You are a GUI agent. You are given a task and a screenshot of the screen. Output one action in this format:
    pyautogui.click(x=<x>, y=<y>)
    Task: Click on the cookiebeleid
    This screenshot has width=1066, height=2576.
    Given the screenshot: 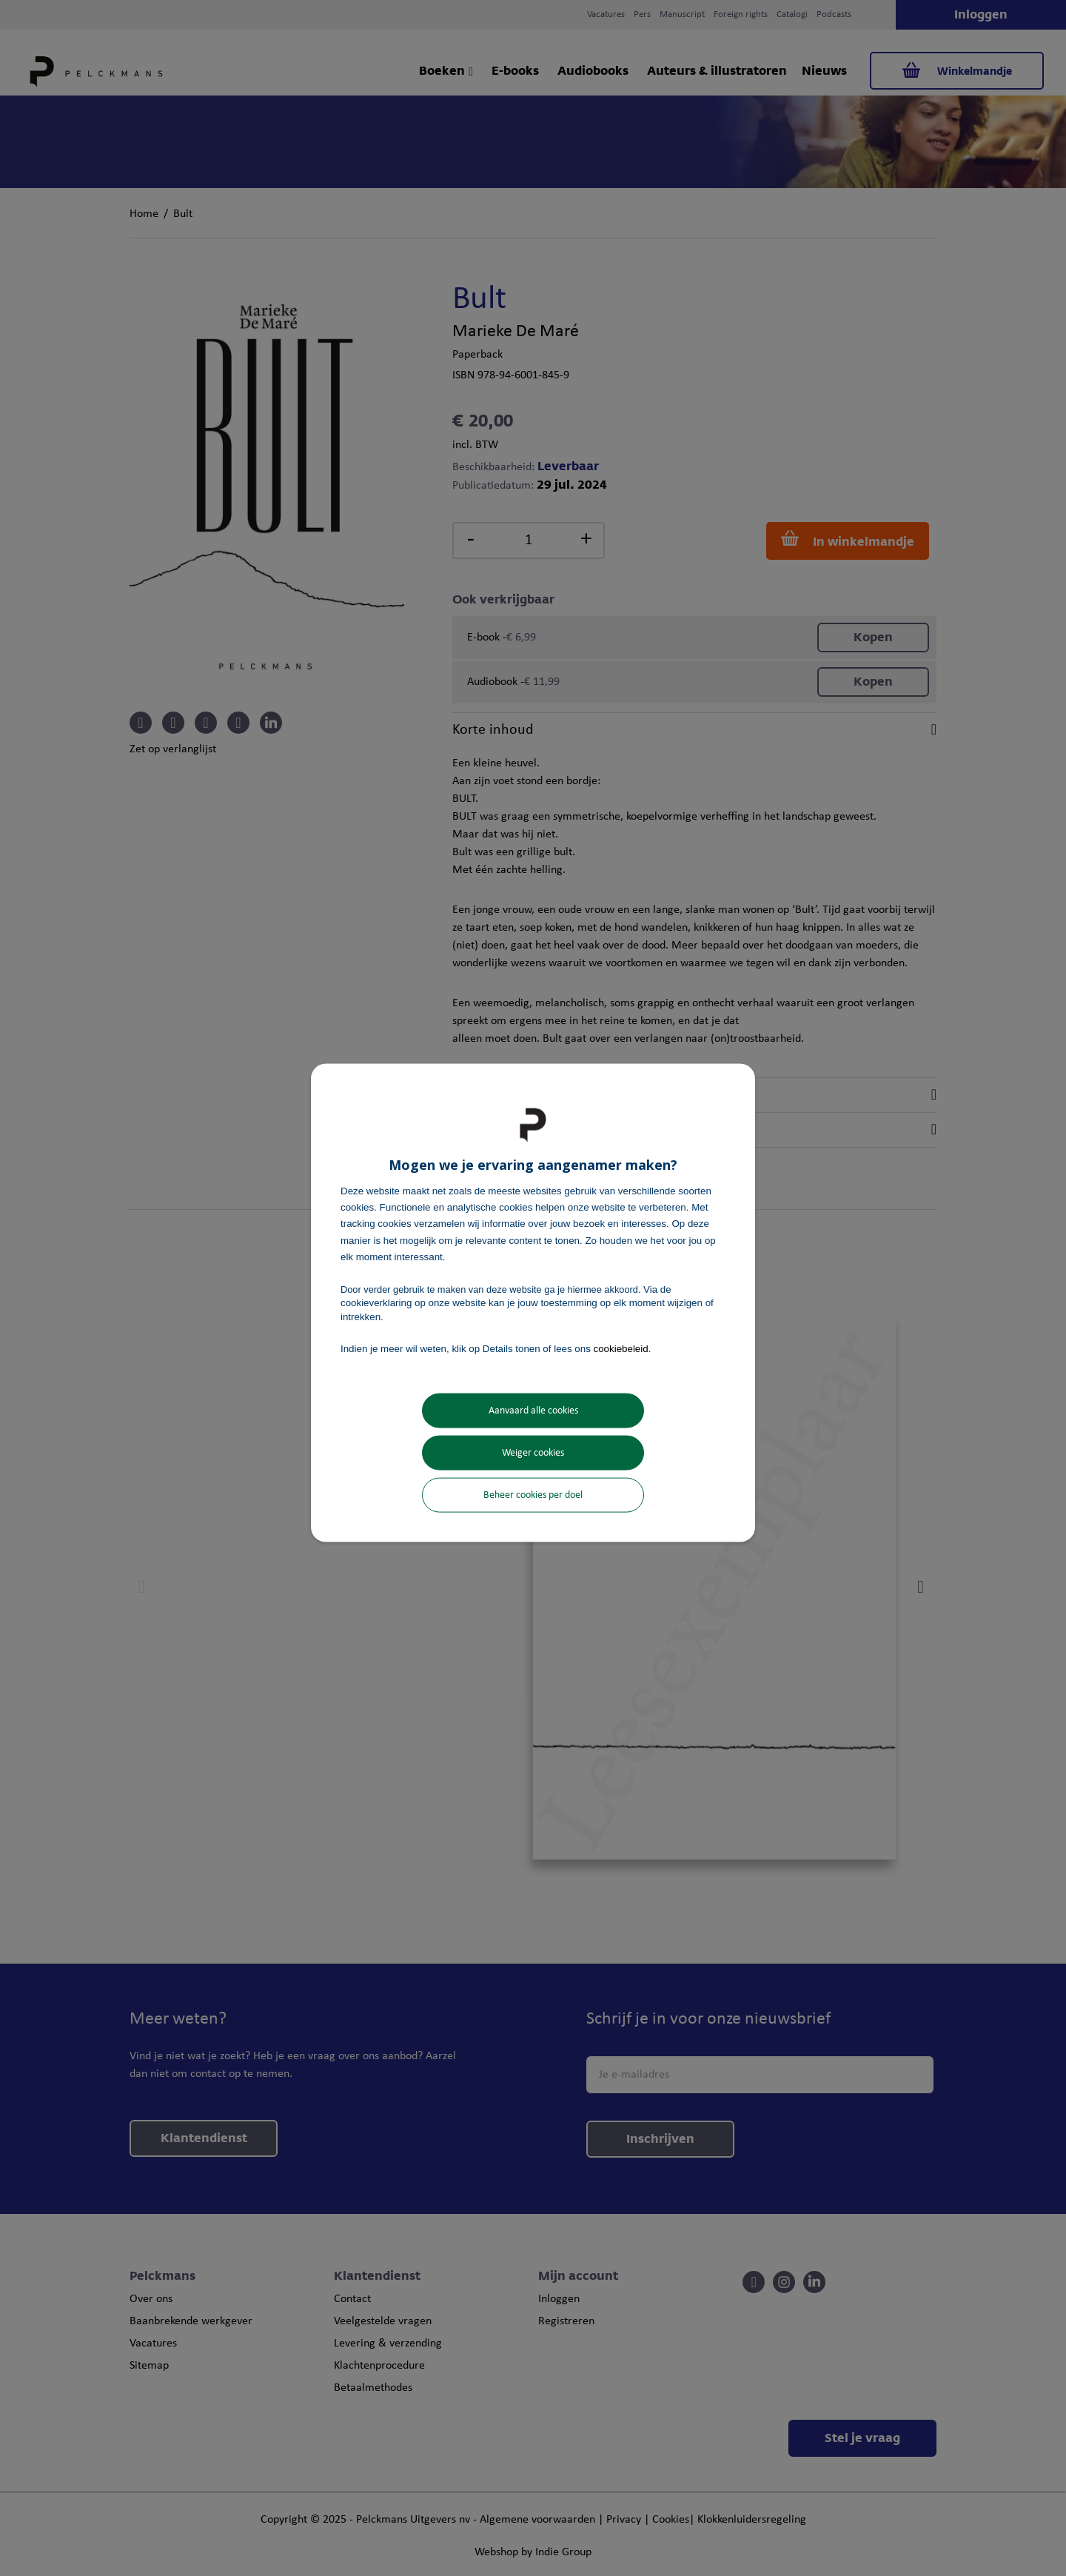 What is the action you would take?
    pyautogui.click(x=621, y=1348)
    